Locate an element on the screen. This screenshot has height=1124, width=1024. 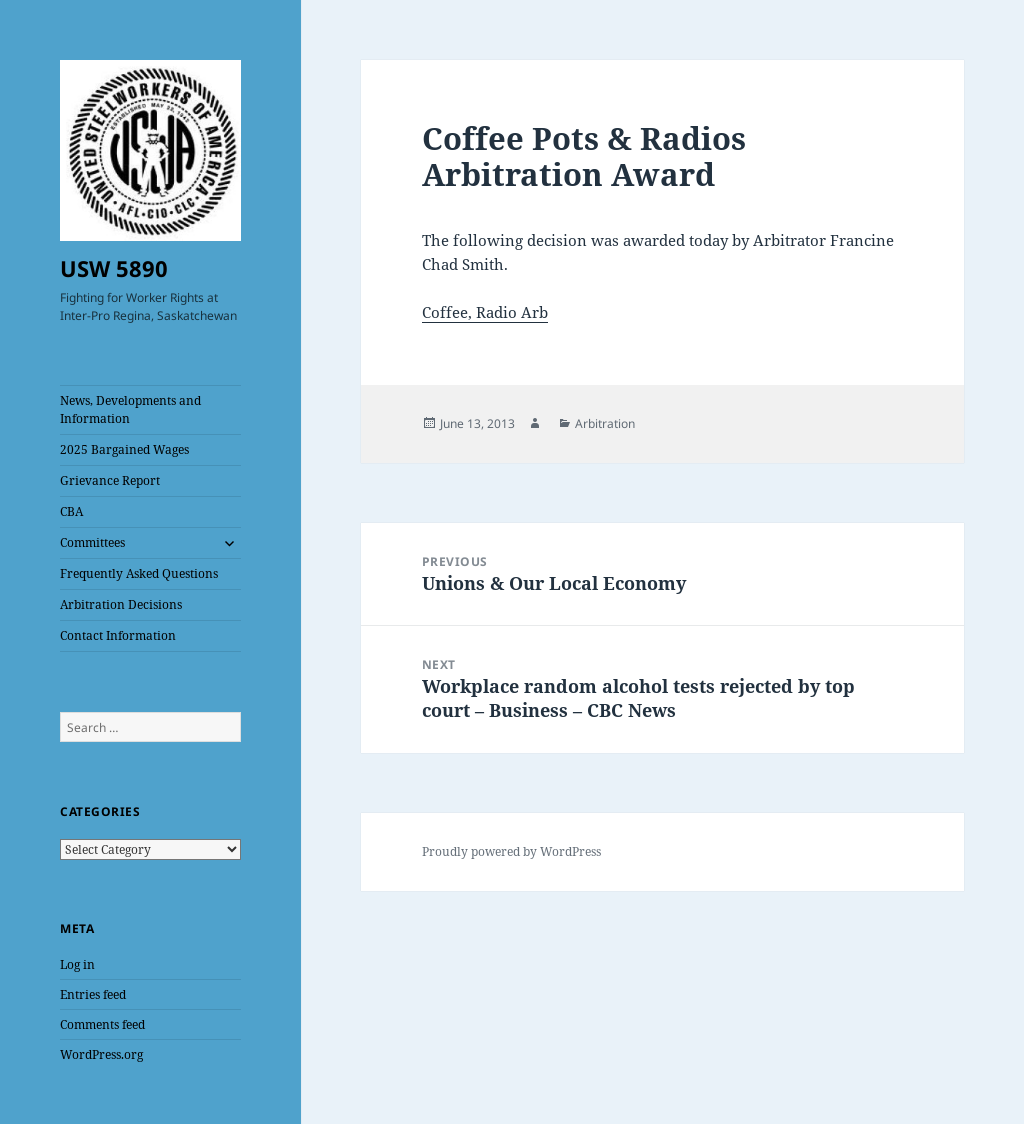
News, Developments and Information is located at coordinates (130, 409).